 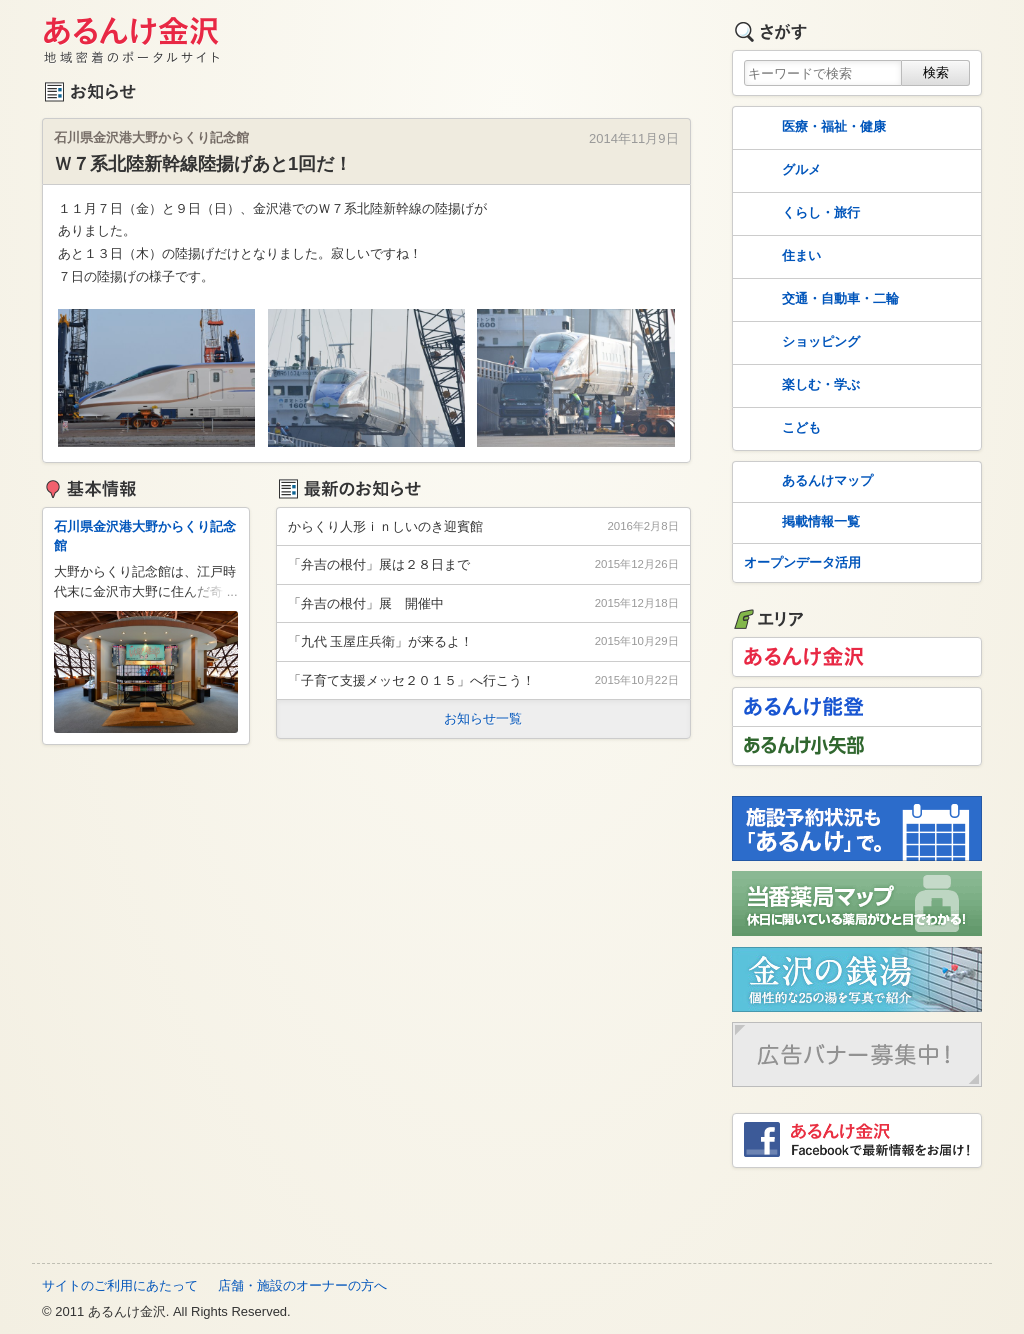 What do you see at coordinates (800, 523) in the screenshot?
I see `掲載情報一覧` at bounding box center [800, 523].